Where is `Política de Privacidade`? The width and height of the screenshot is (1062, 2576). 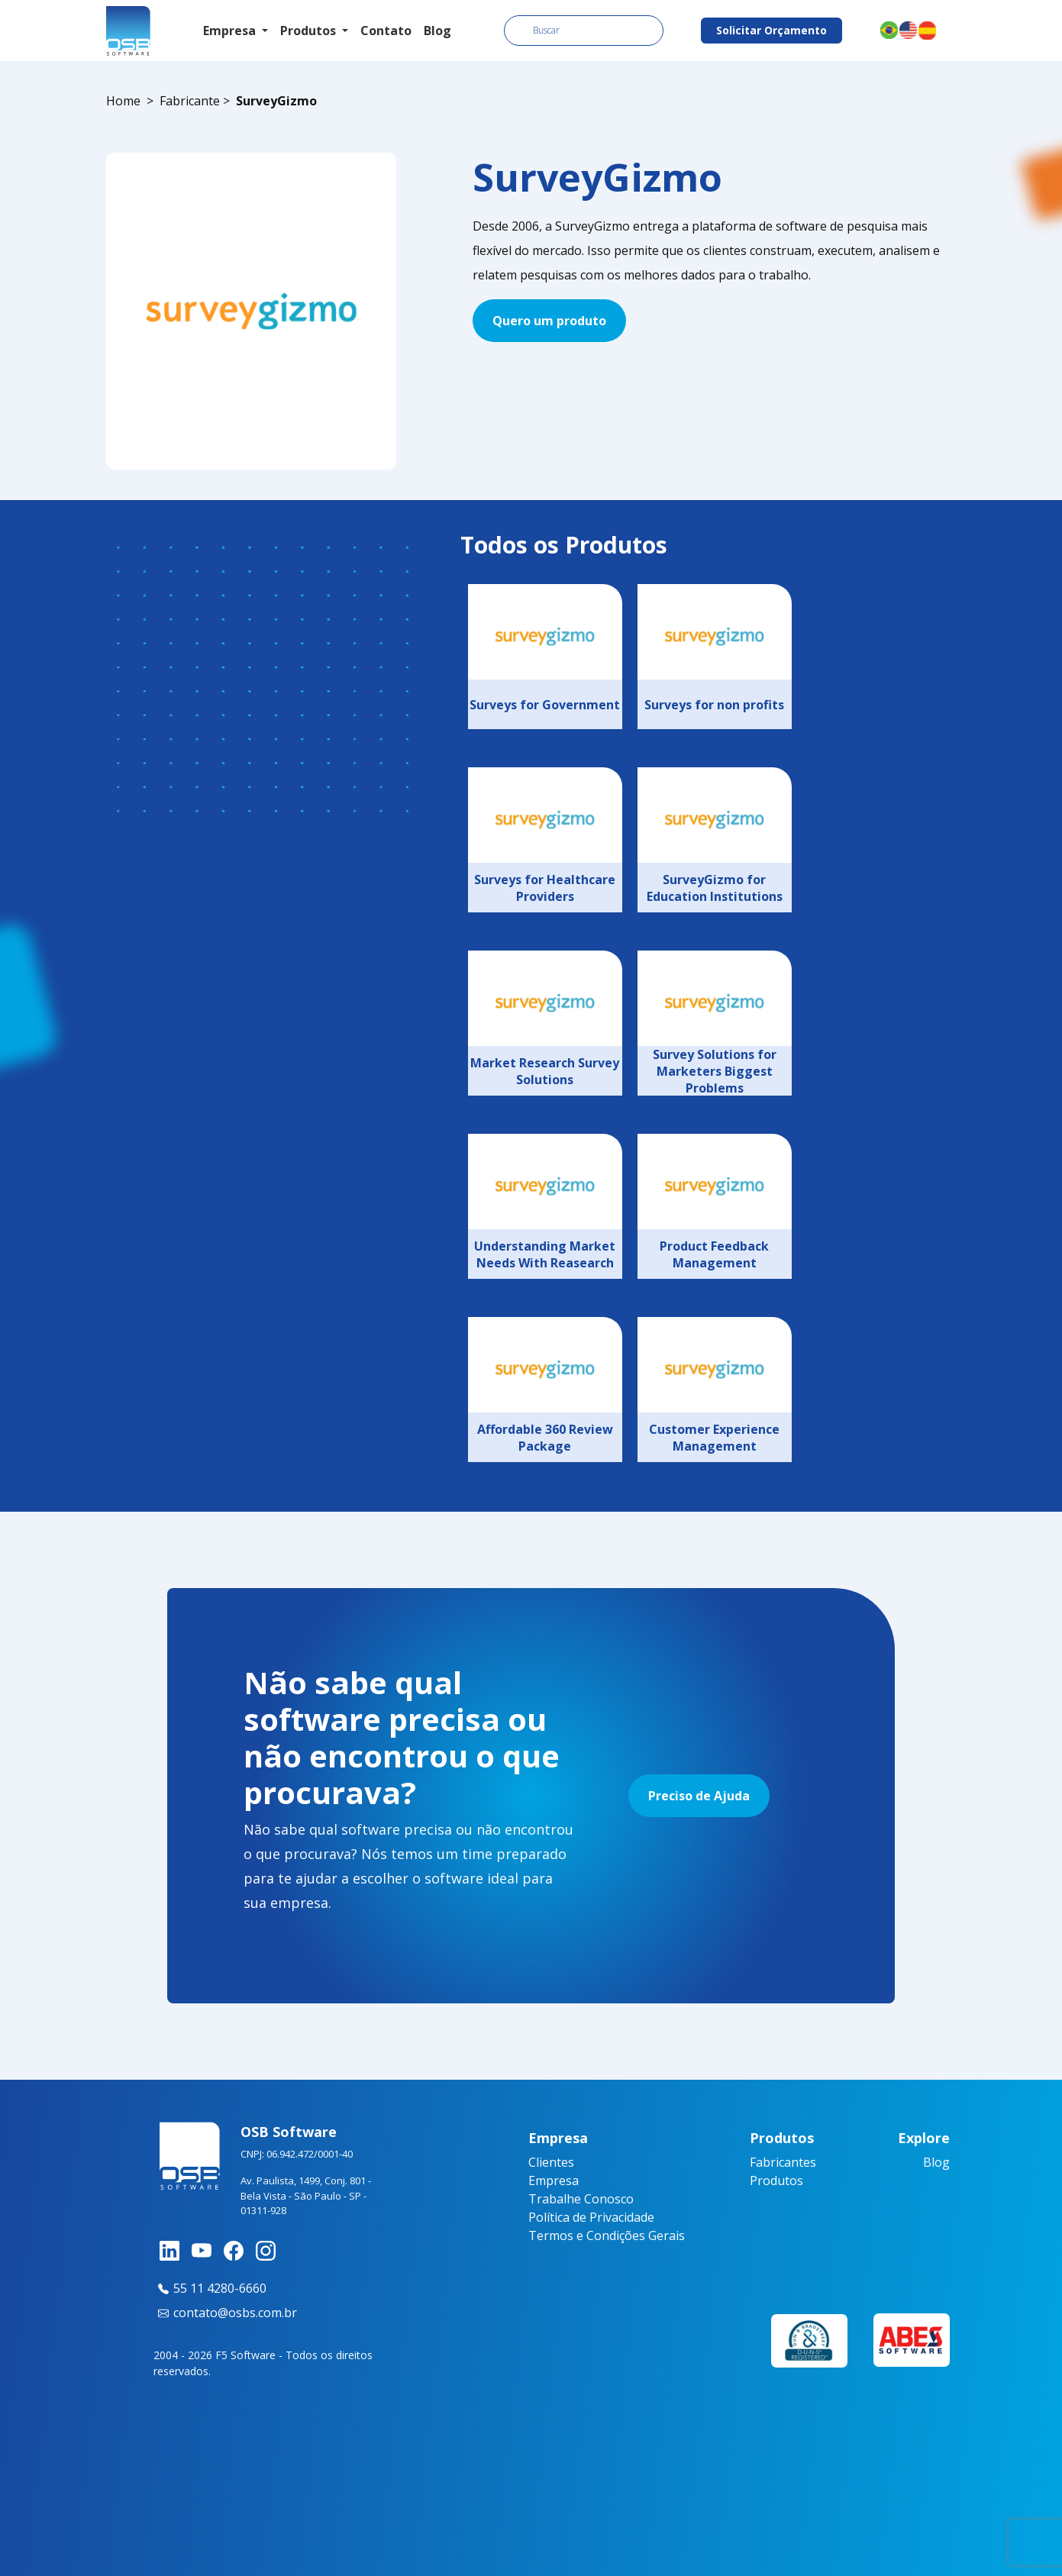 Política de Privacidade is located at coordinates (591, 2217).